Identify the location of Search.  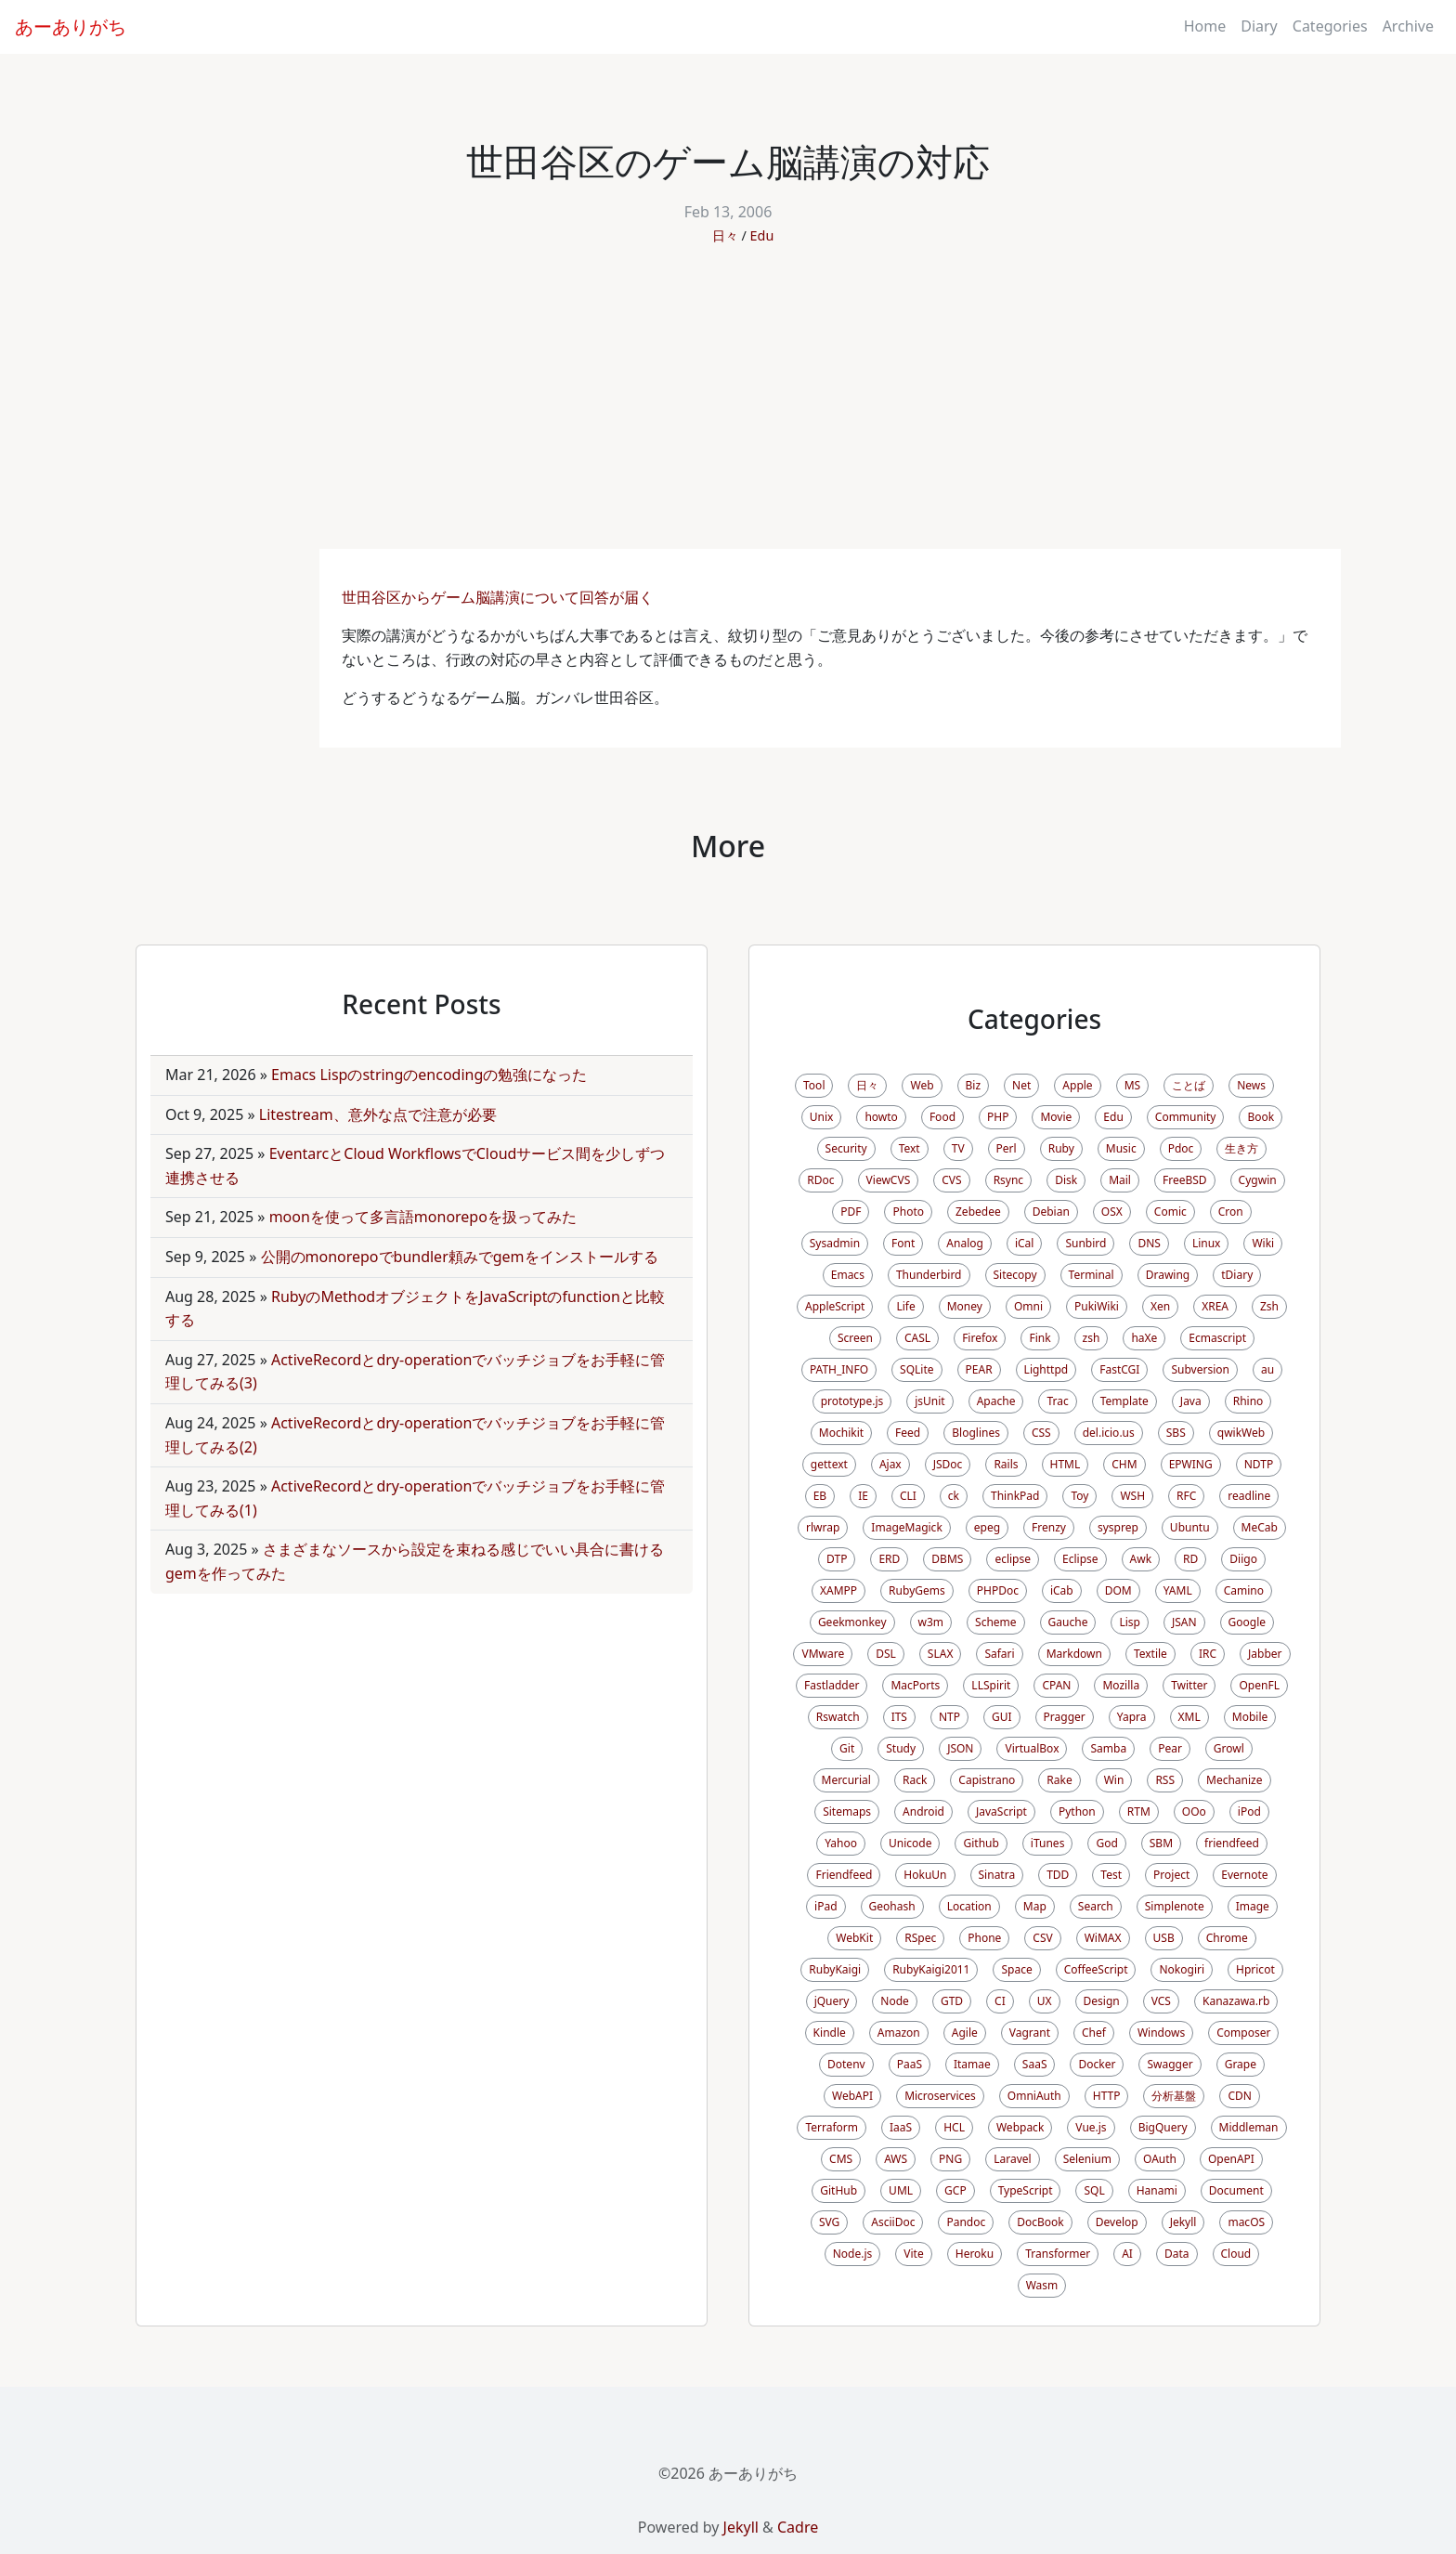
(1095, 1906).